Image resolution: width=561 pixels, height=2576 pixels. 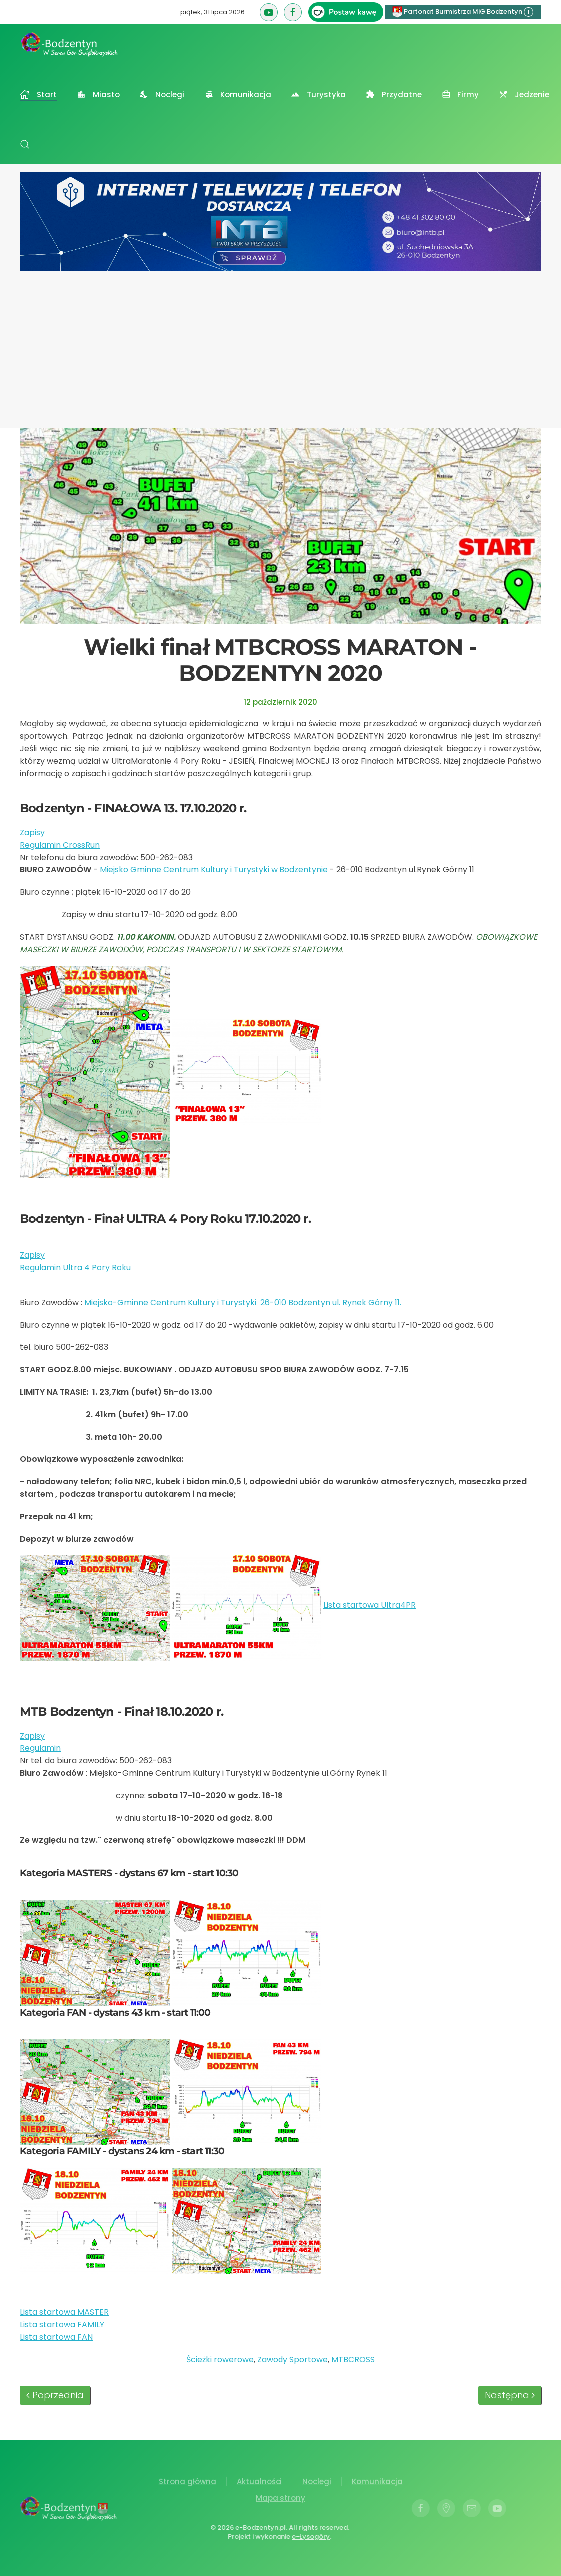 I want to click on Start [button], so click(x=38, y=94).